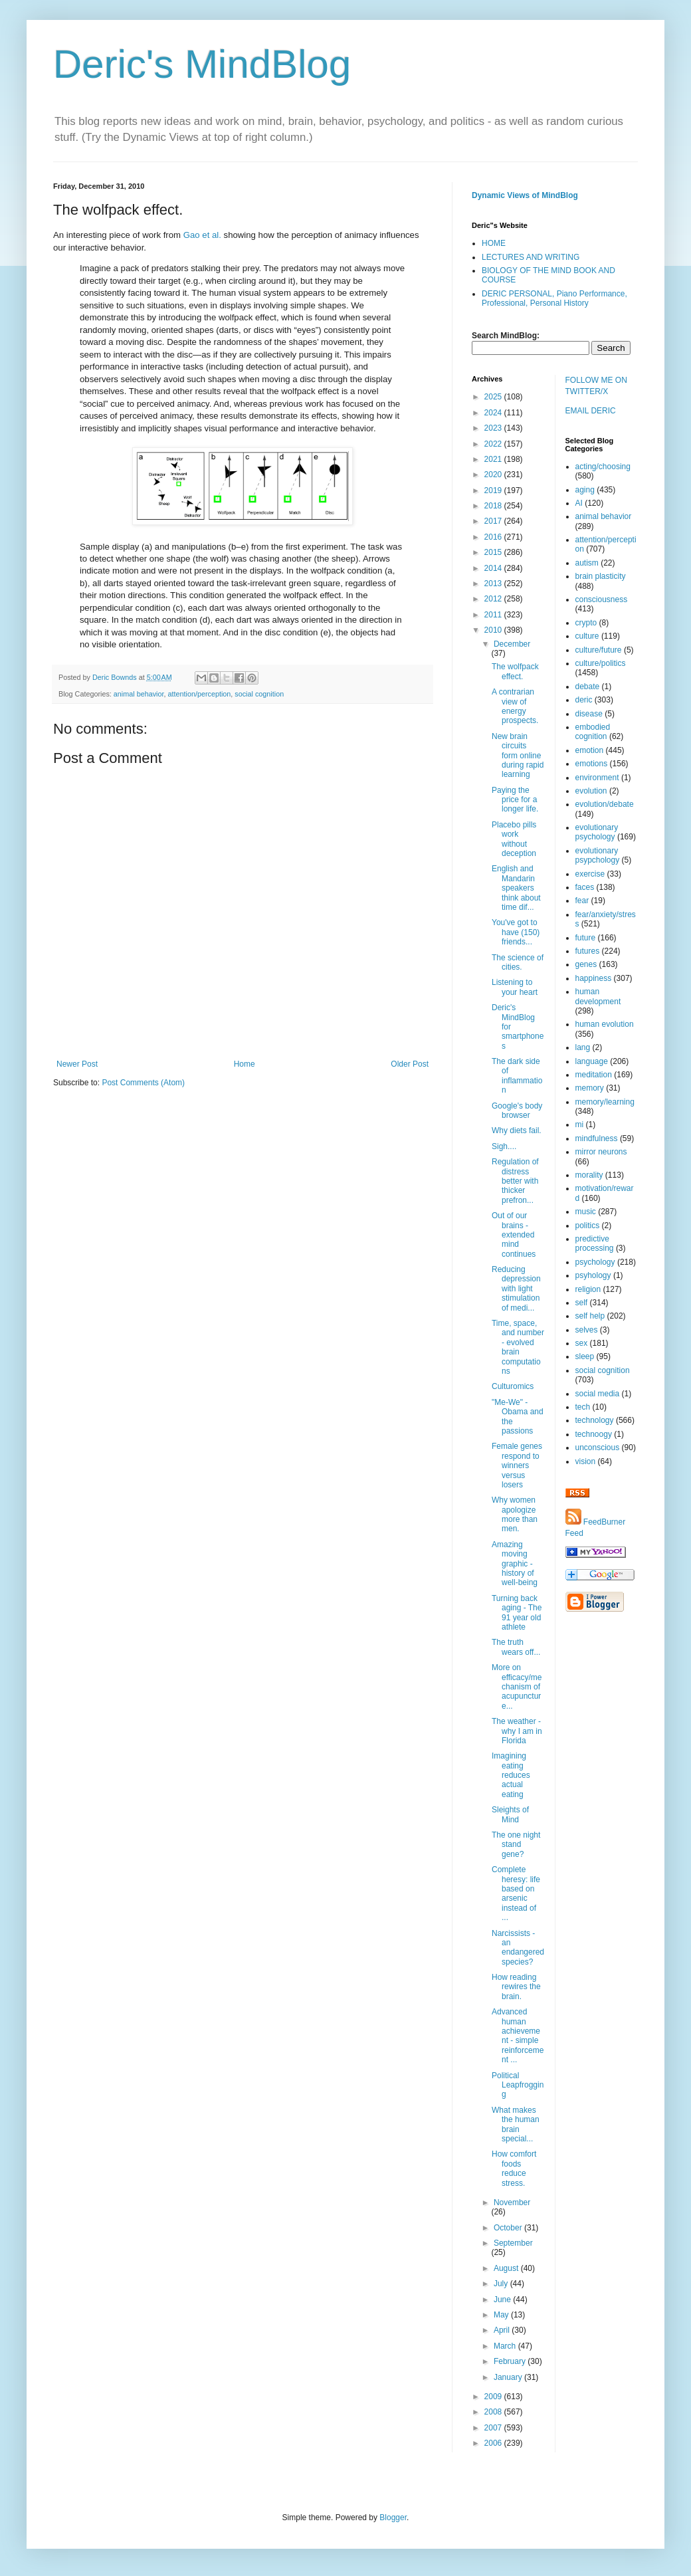  What do you see at coordinates (517, 1687) in the screenshot?
I see `More on efficacy/mechanism of acupuncture...` at bounding box center [517, 1687].